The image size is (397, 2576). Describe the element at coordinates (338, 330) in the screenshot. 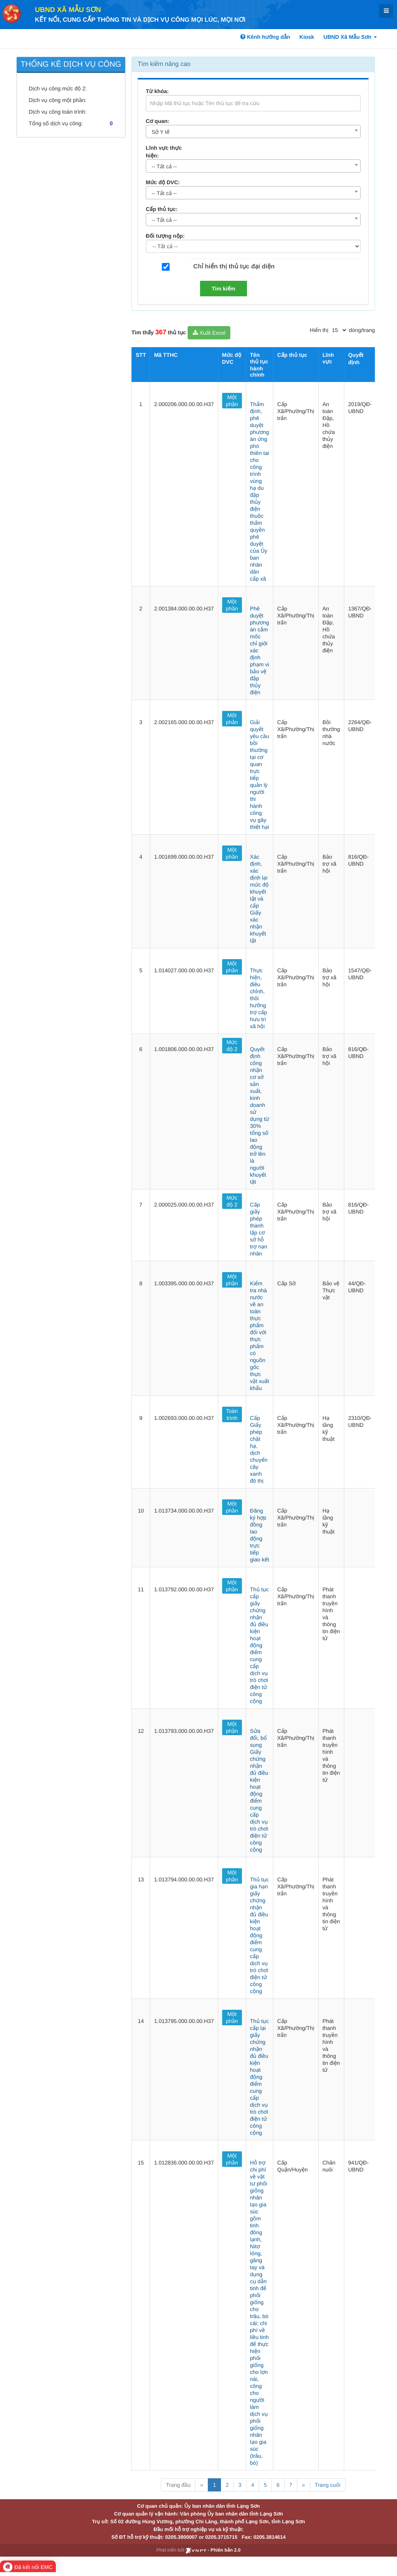

I see `[pagination]` at that location.